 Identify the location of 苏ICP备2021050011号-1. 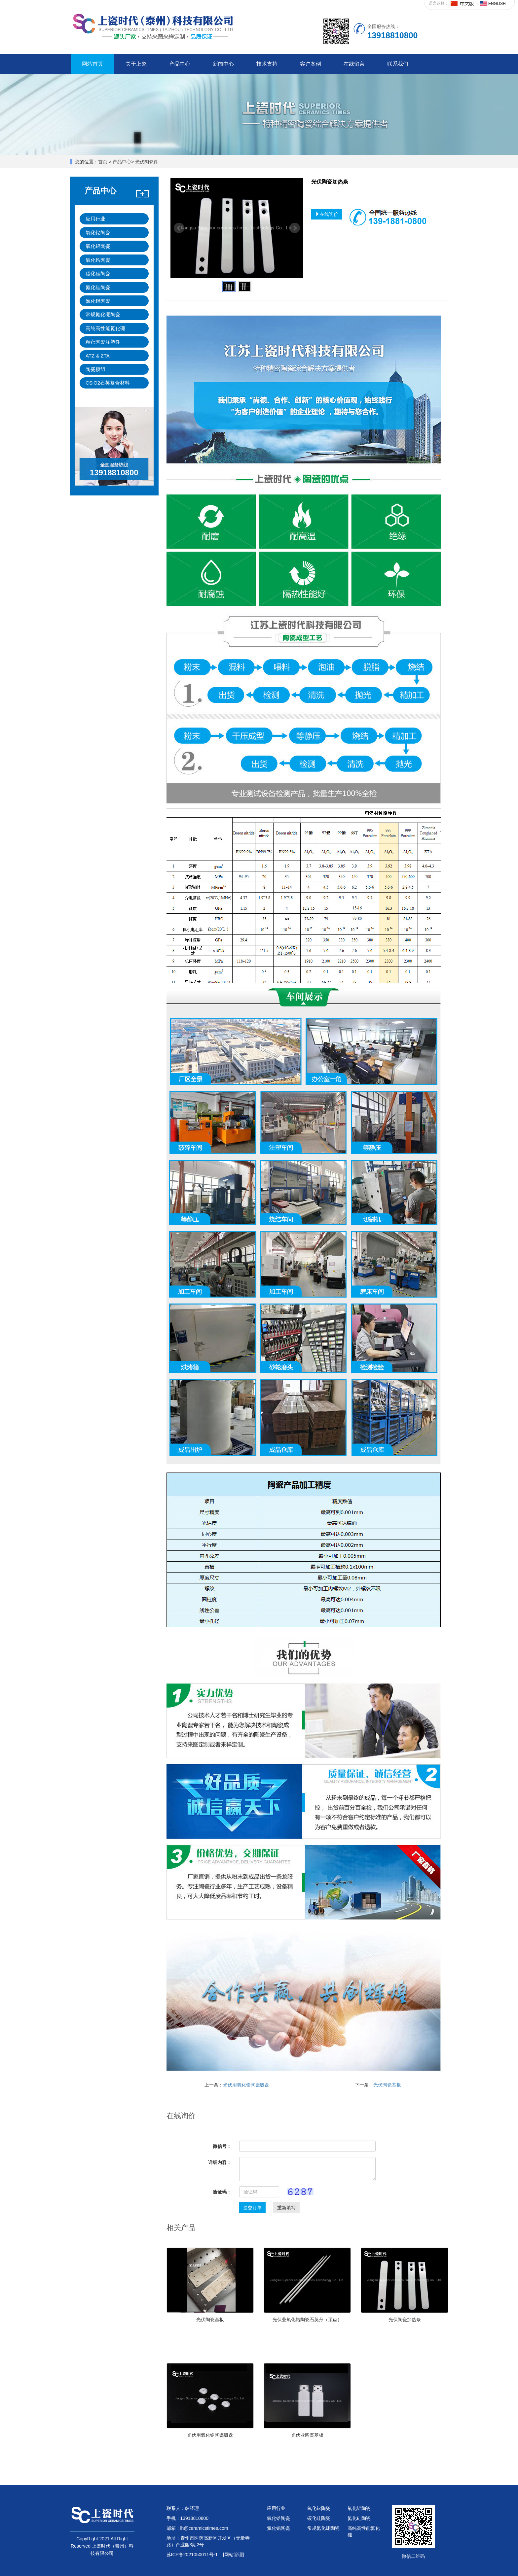
(192, 2554).